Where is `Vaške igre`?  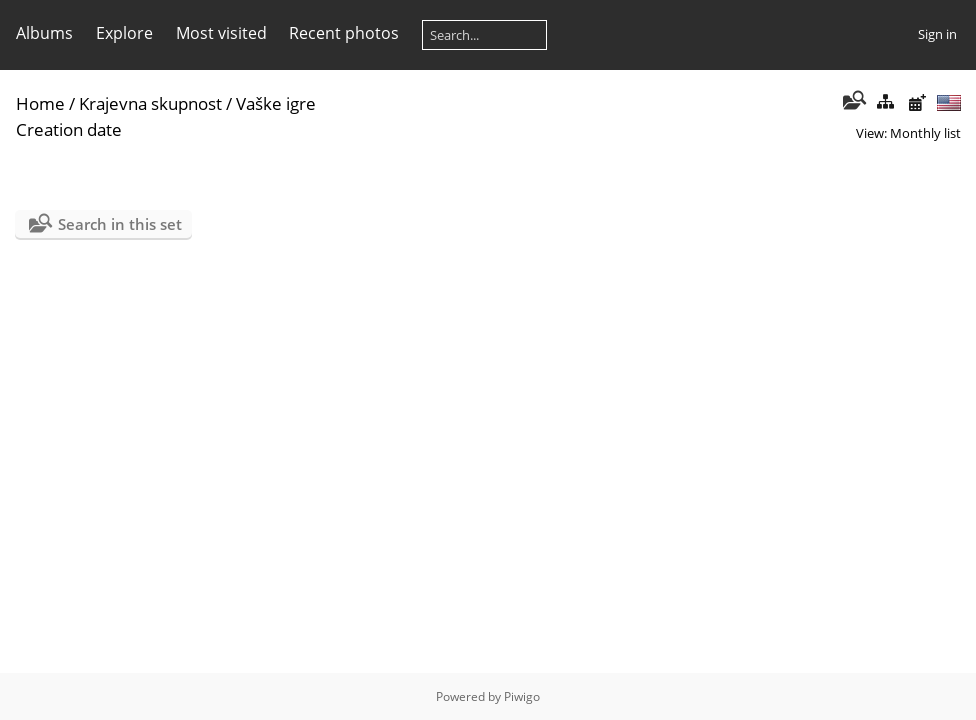 Vaške igre is located at coordinates (276, 103).